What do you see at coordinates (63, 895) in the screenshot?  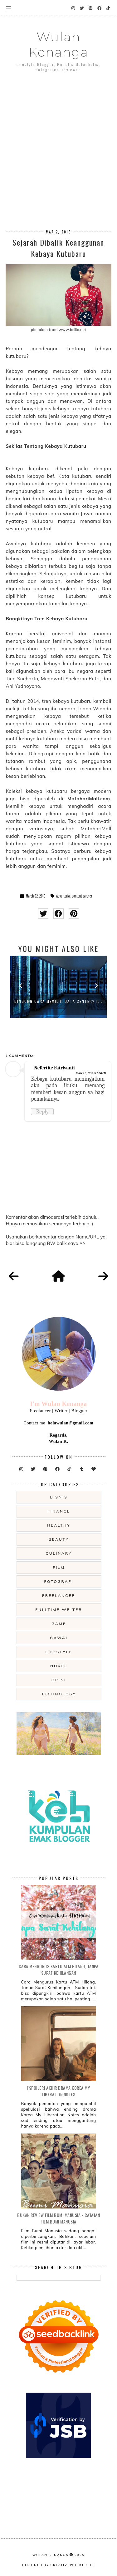 I see `Advertorial` at bounding box center [63, 895].